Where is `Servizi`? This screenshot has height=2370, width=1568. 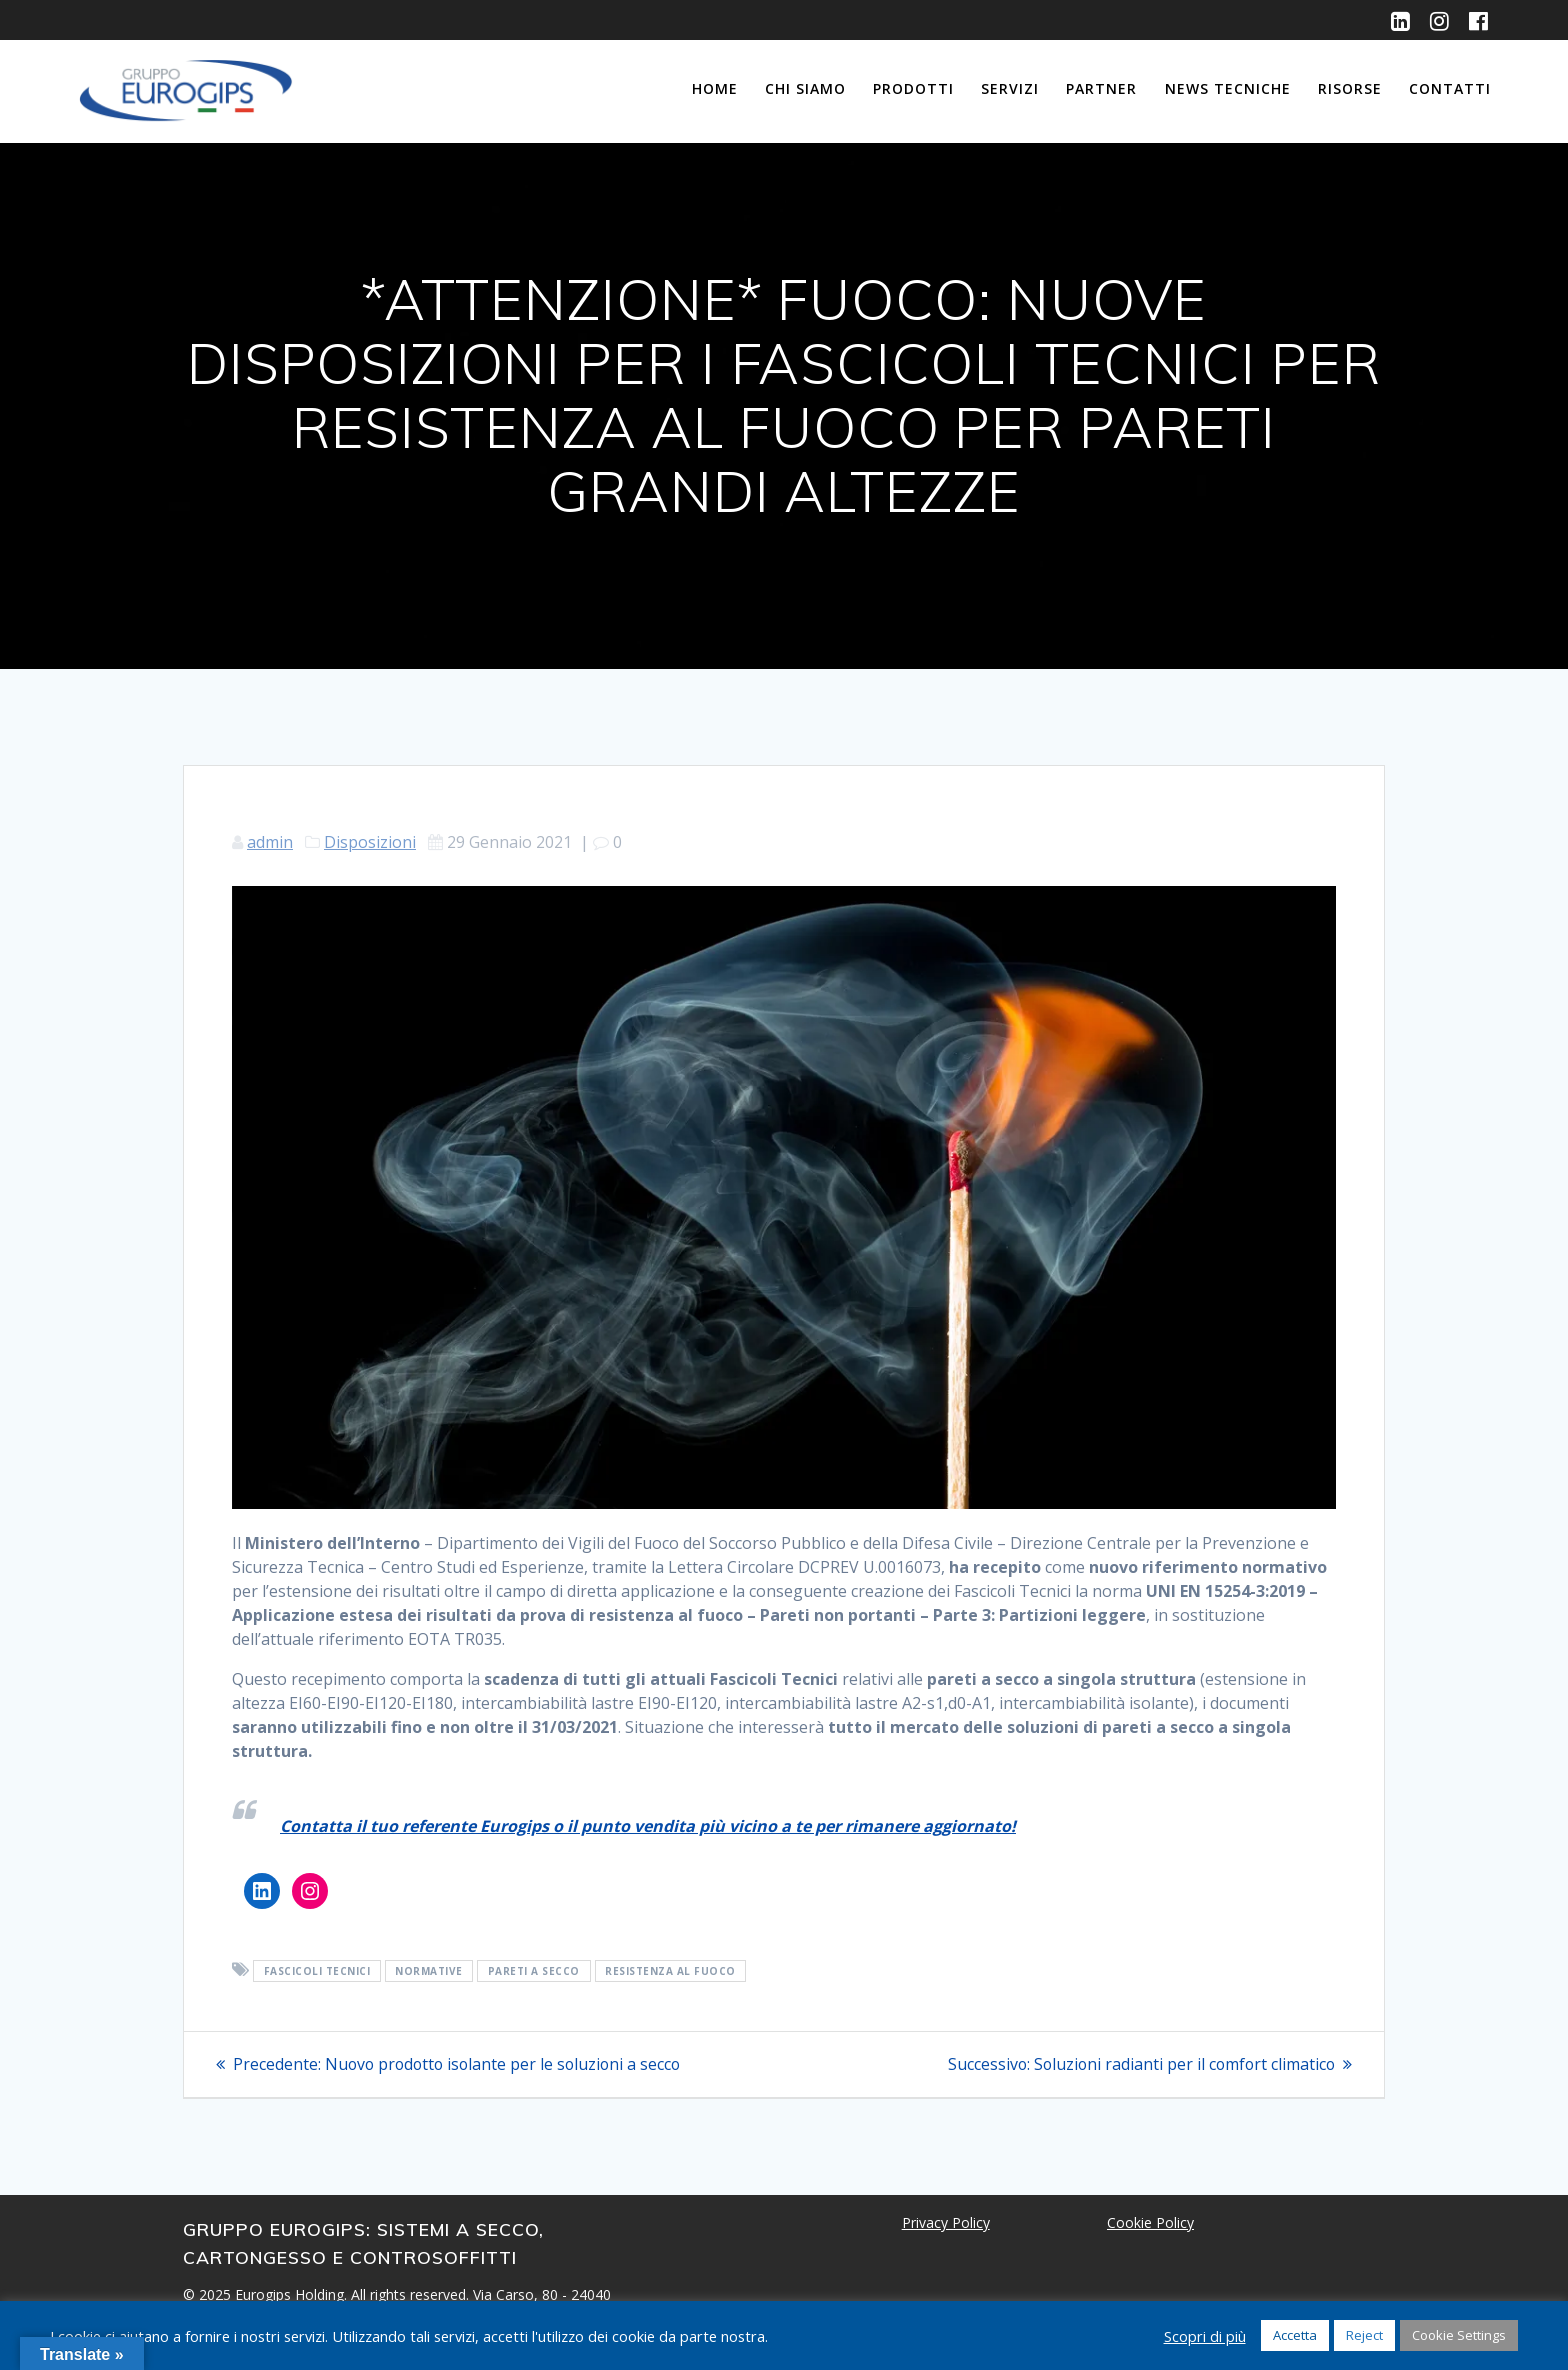
Servizi is located at coordinates (1010, 88).